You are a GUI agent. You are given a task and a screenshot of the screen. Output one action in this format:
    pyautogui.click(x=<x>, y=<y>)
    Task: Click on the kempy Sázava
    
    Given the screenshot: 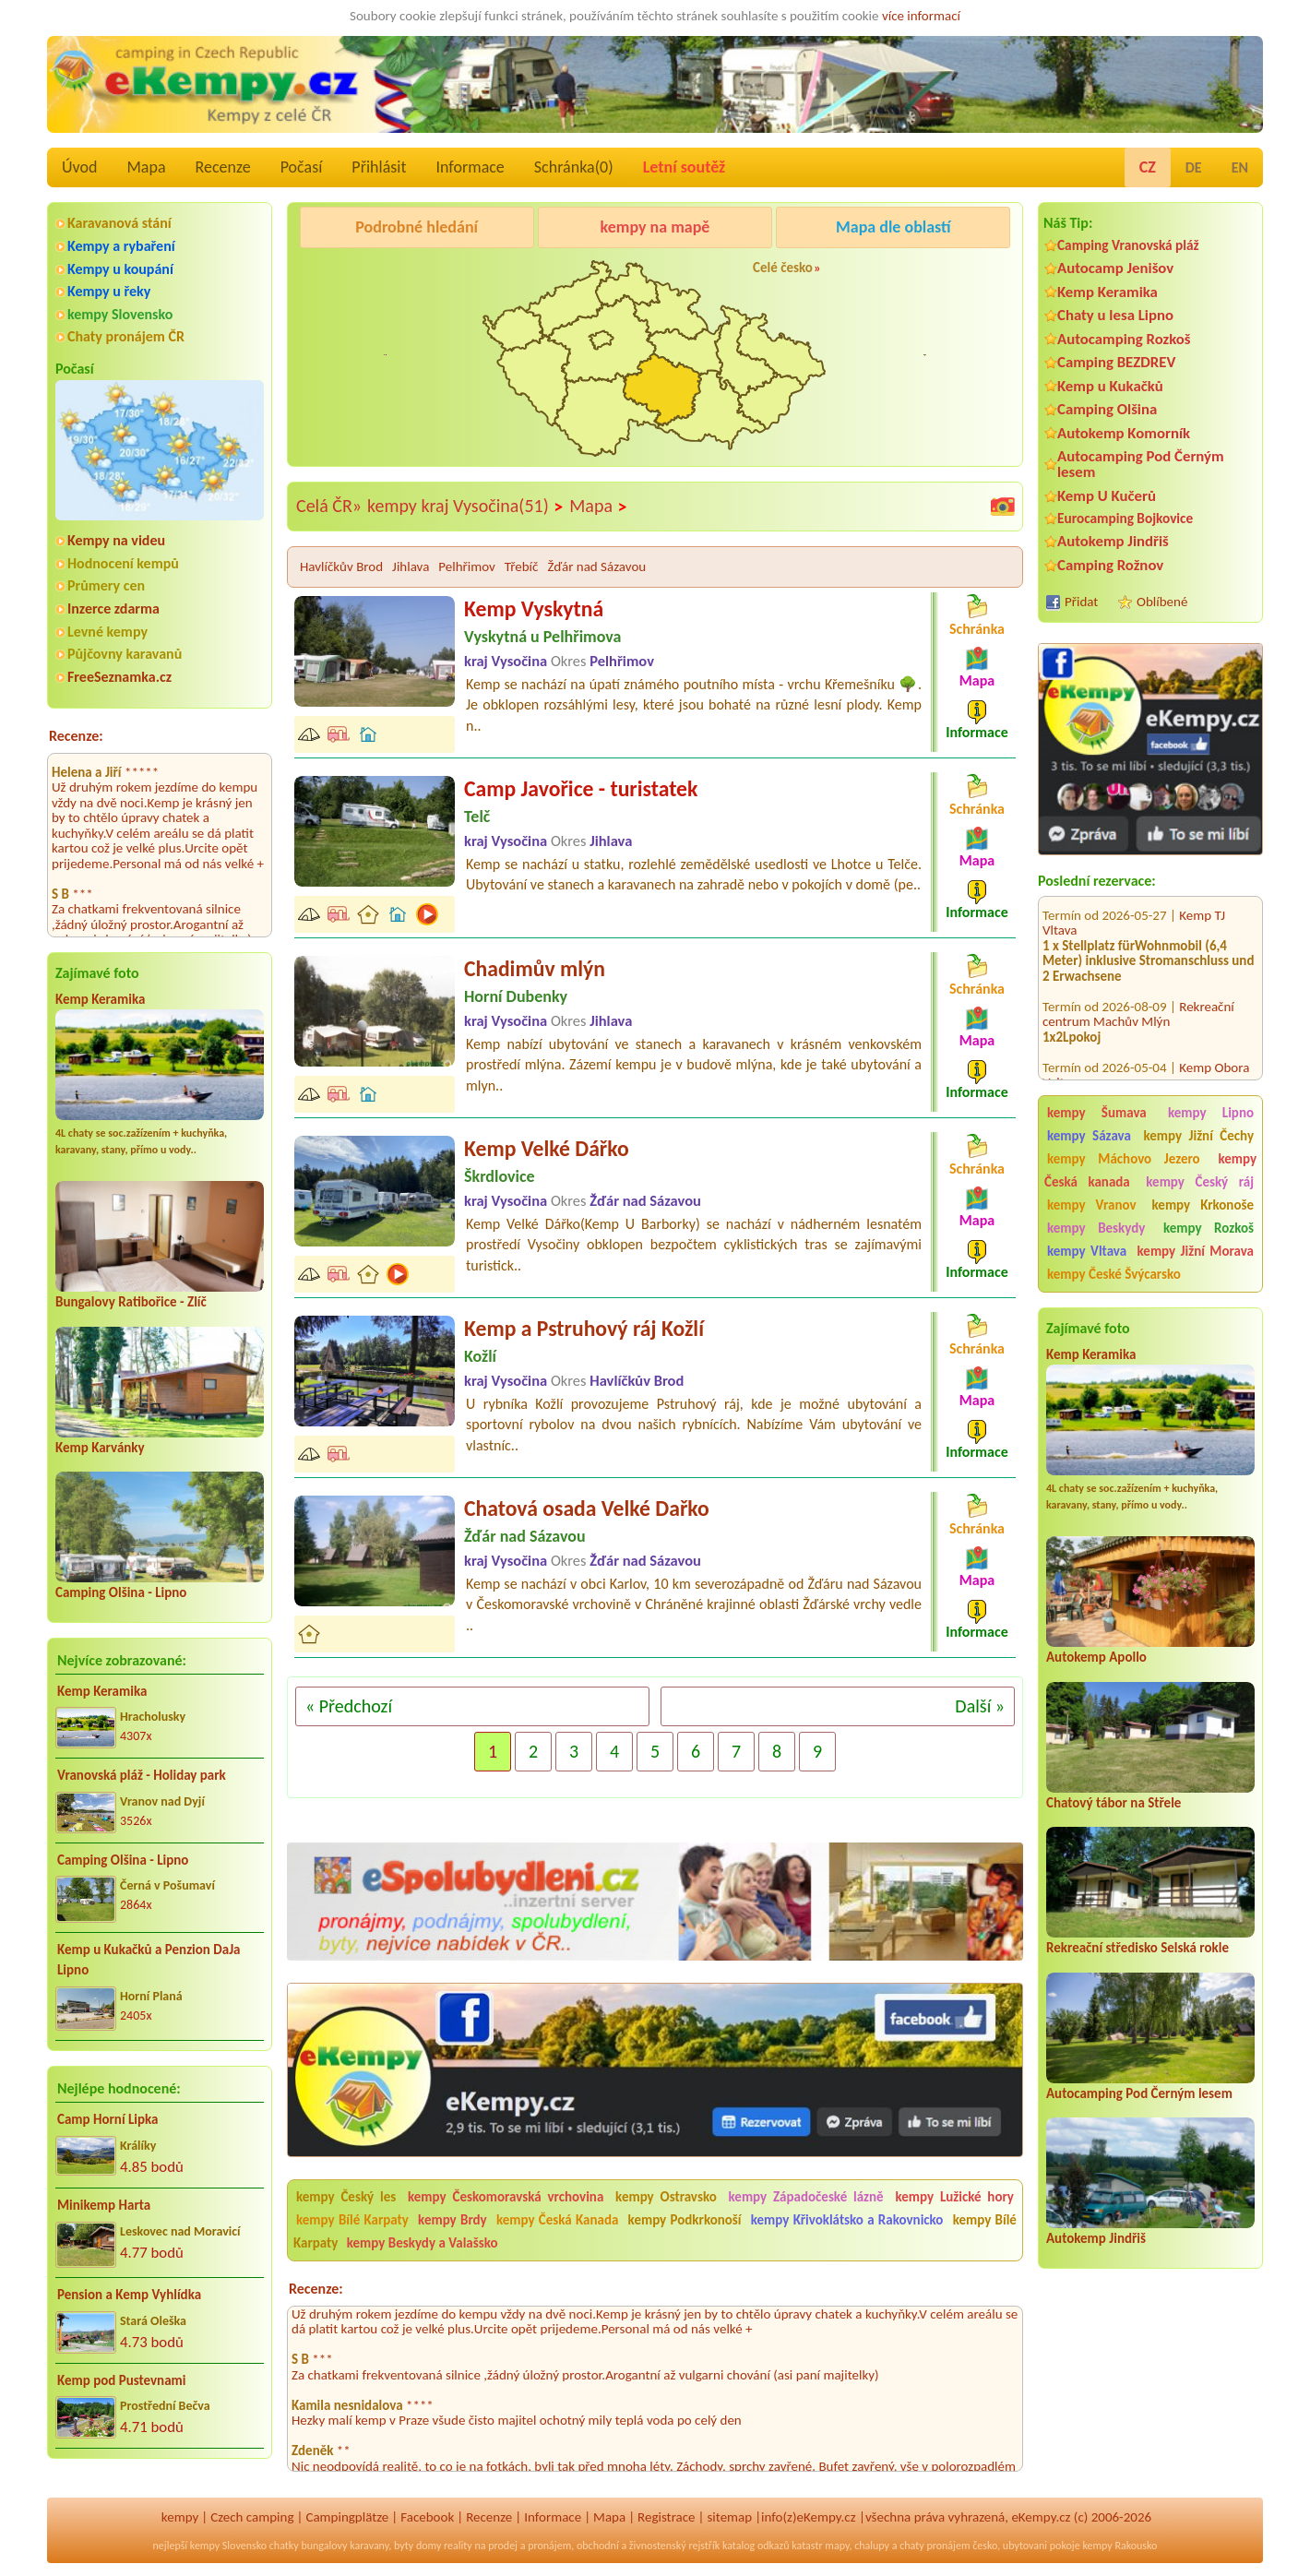 What is the action you would take?
    pyautogui.click(x=1089, y=1135)
    